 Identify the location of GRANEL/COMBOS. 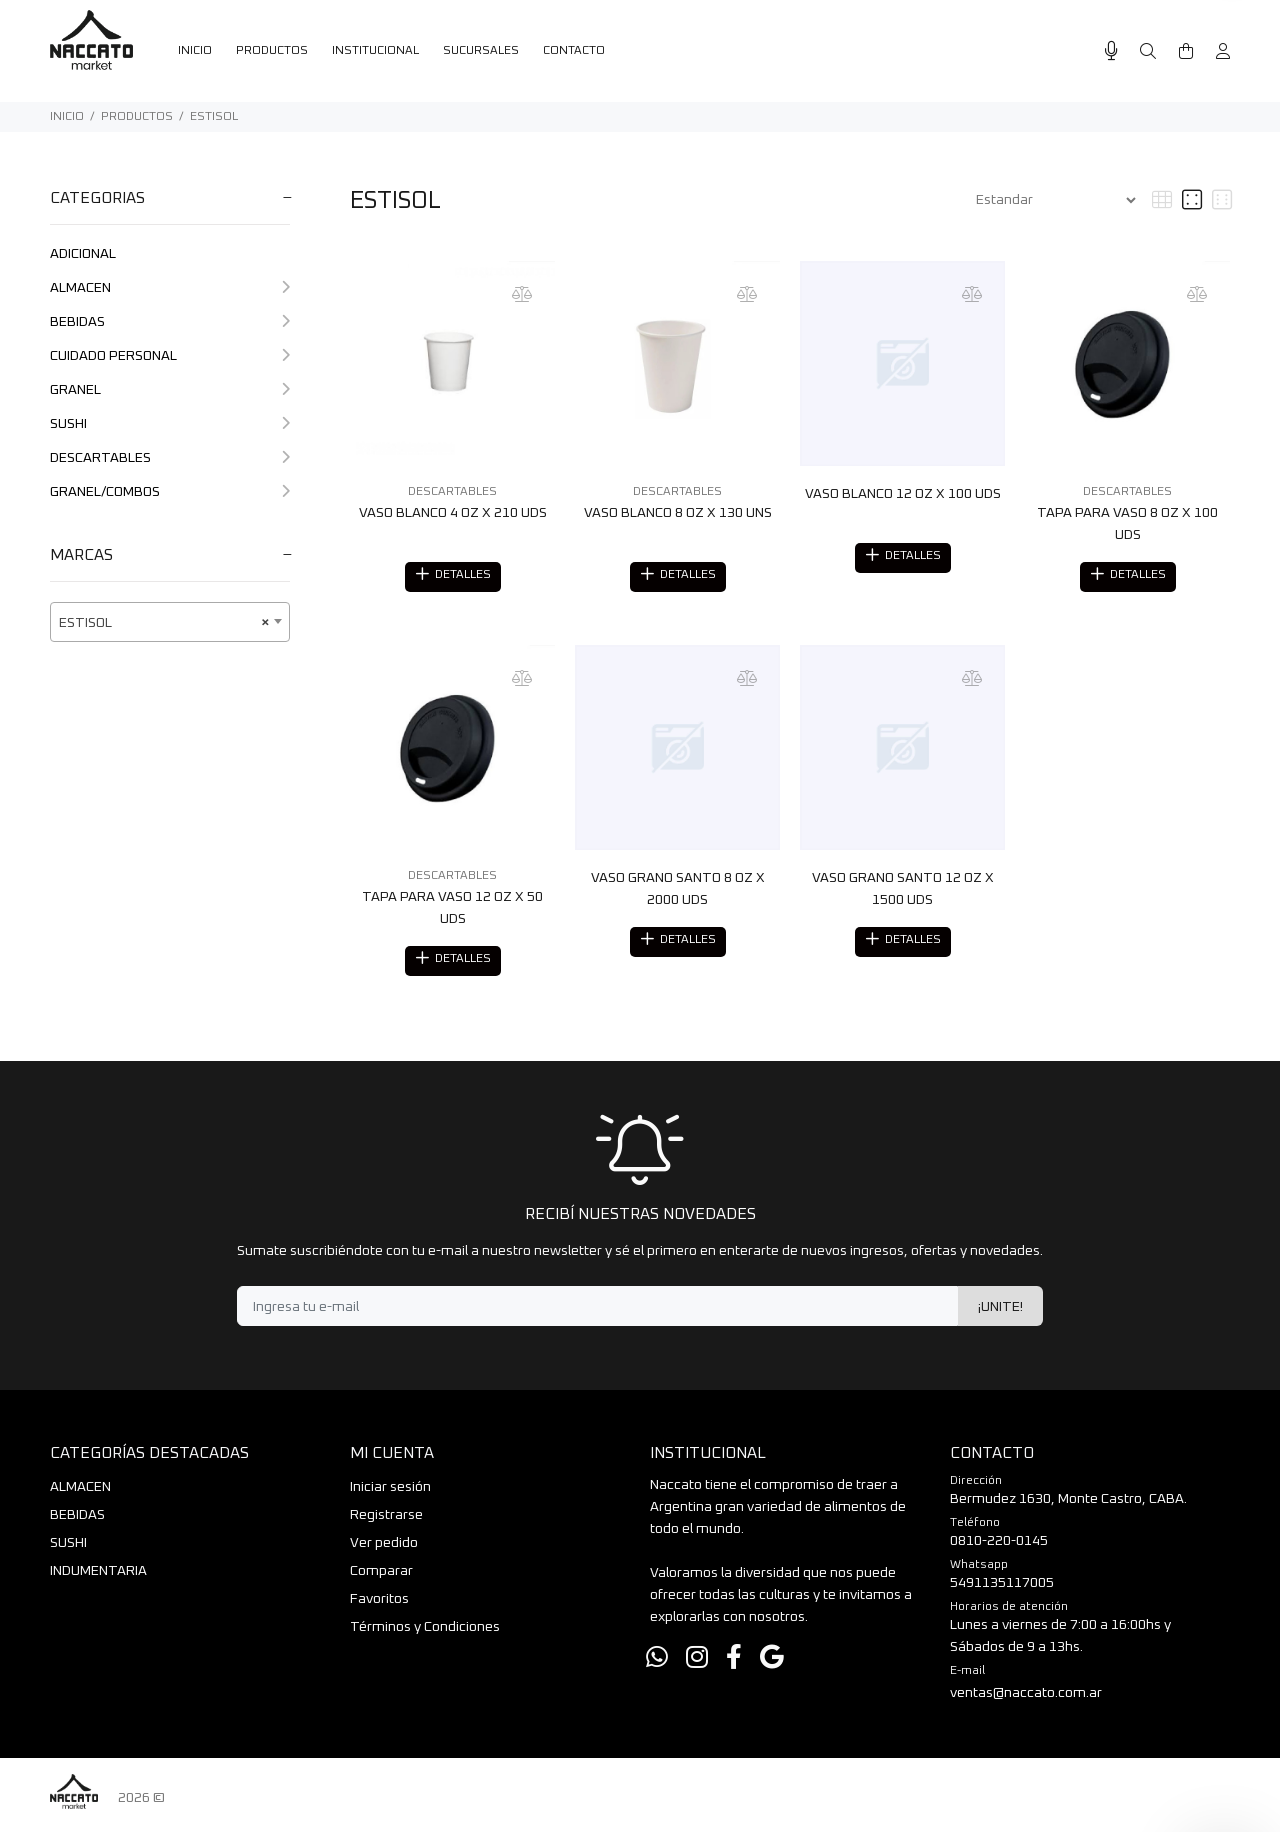
(170, 492).